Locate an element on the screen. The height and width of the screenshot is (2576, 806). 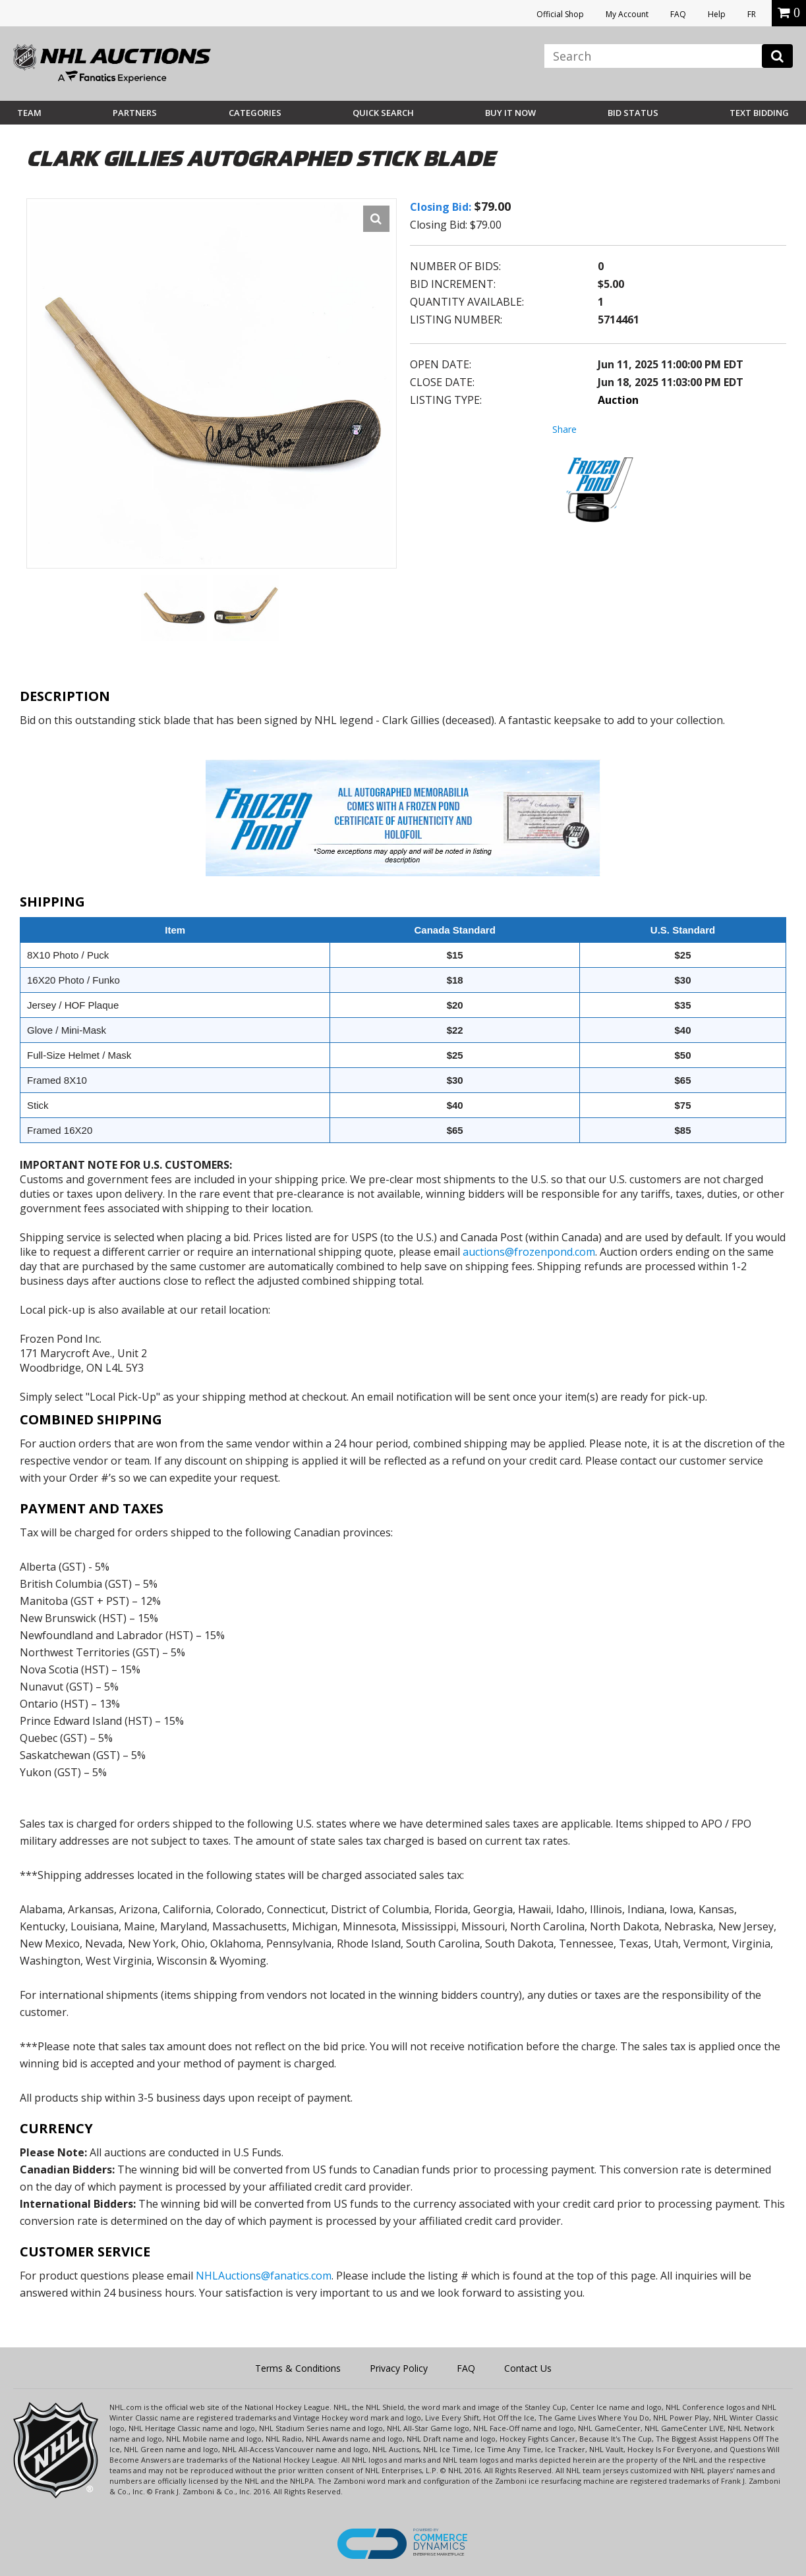
My Account is located at coordinates (627, 14).